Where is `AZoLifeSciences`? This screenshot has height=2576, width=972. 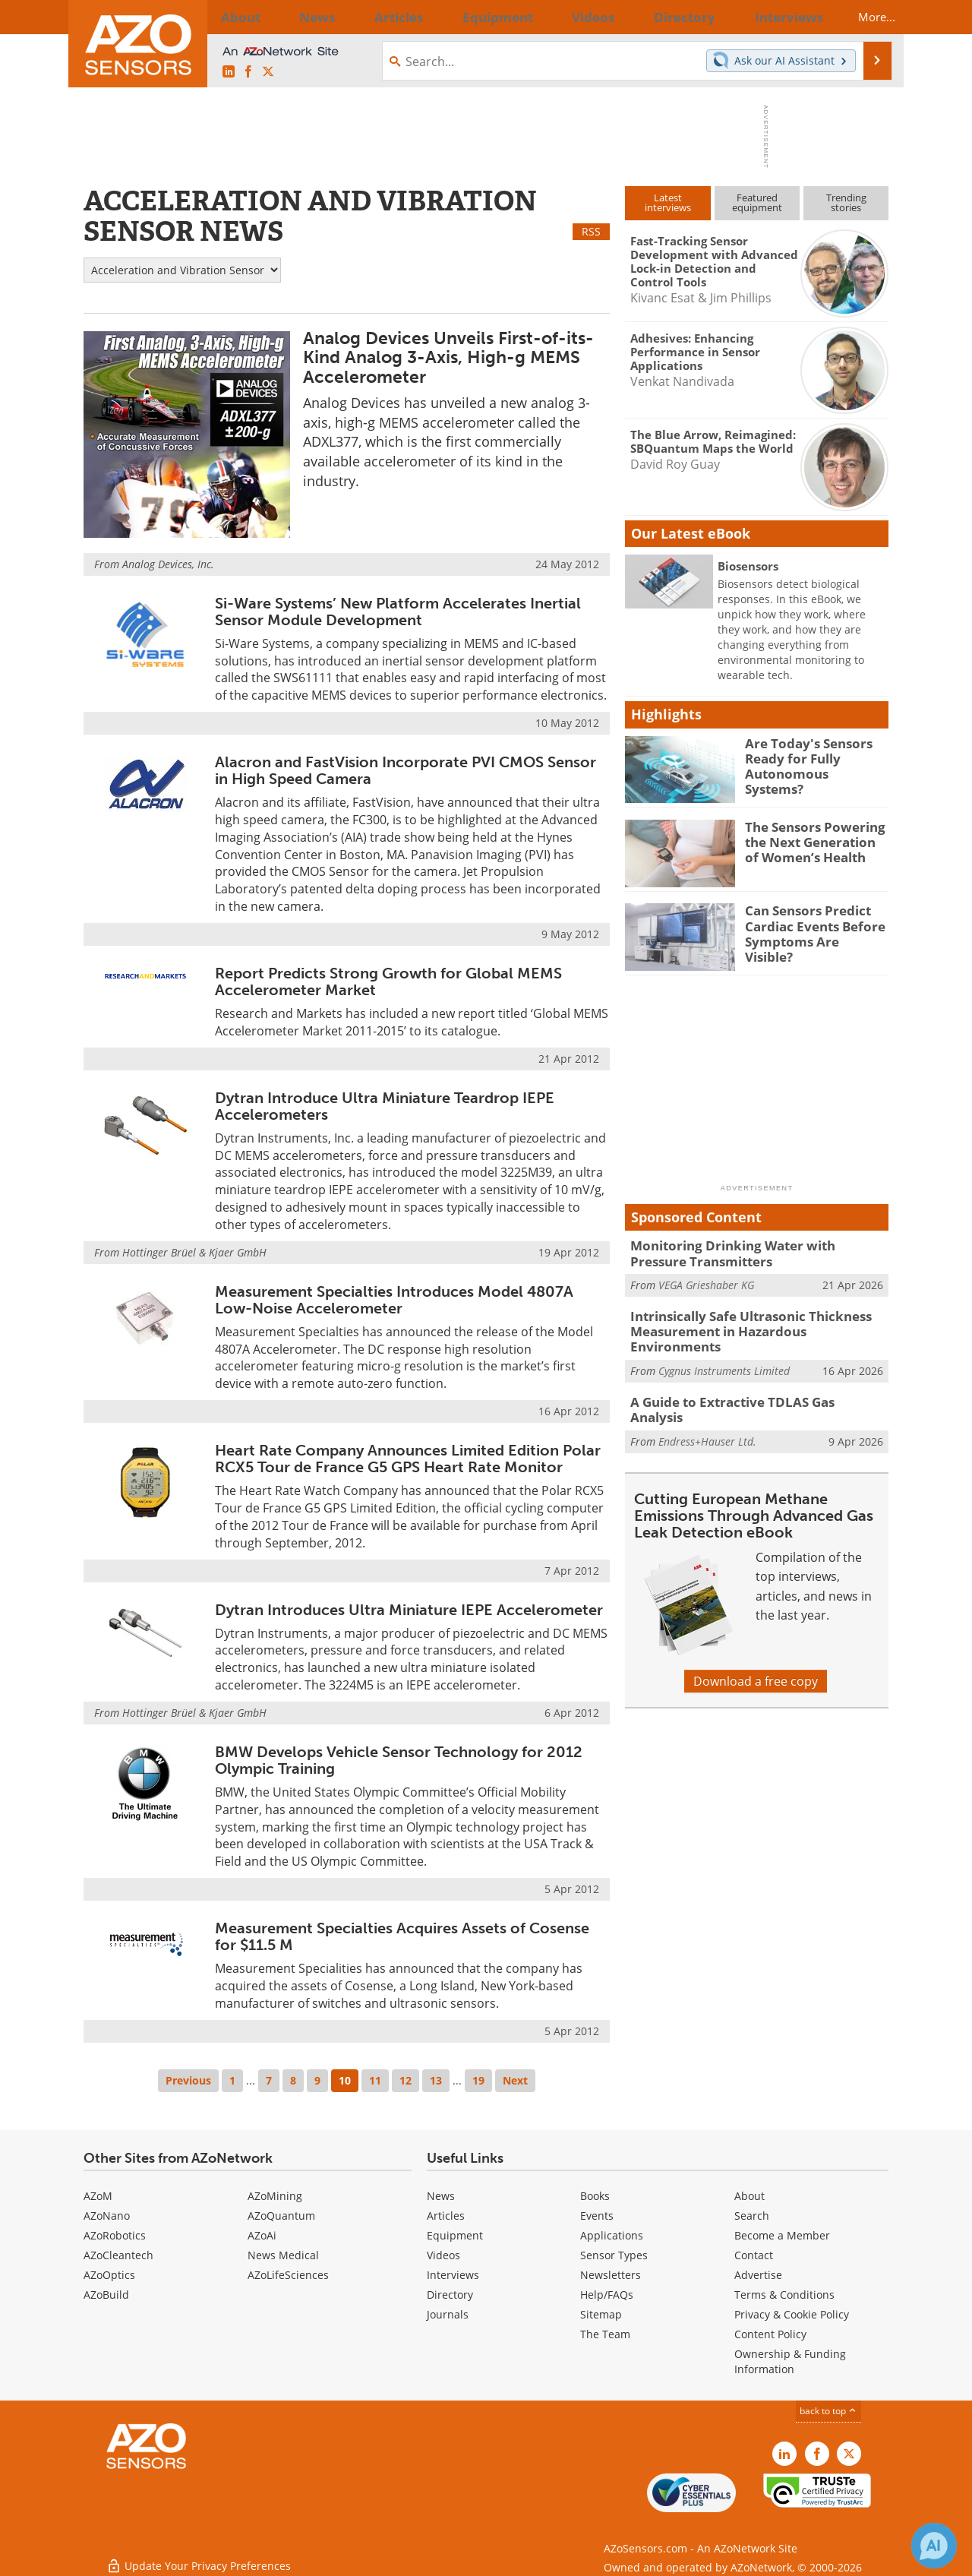
AZoLifeSciences is located at coordinates (288, 2275).